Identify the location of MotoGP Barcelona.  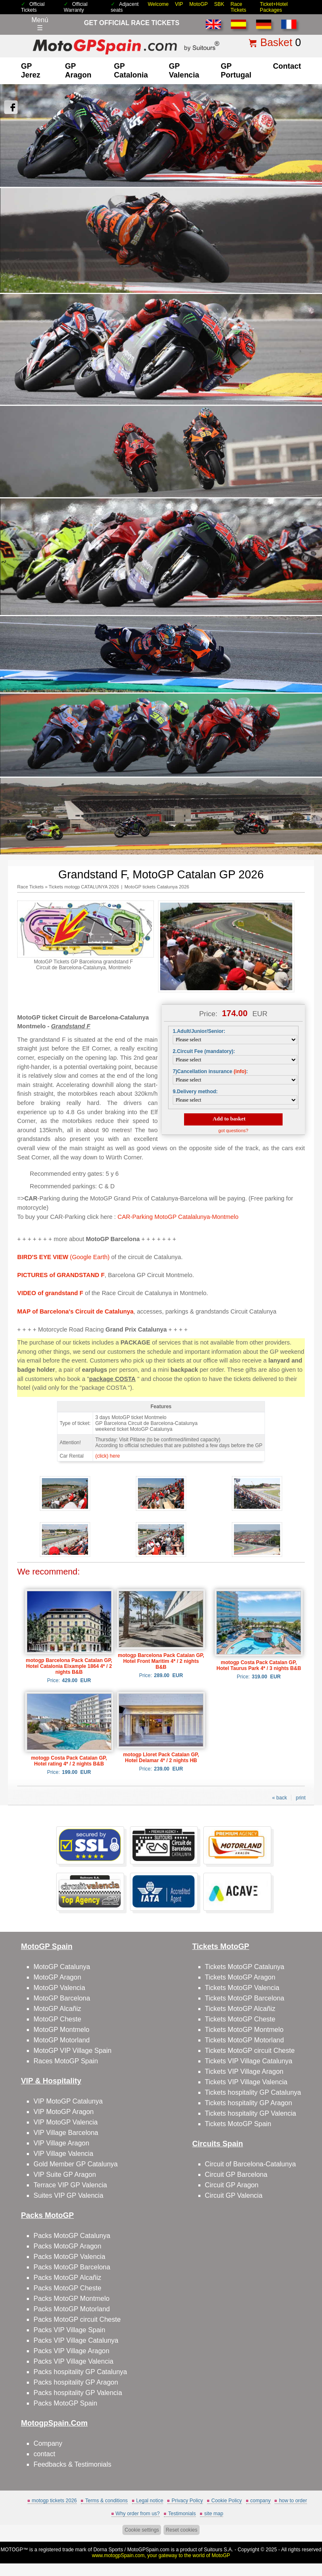
(62, 1998).